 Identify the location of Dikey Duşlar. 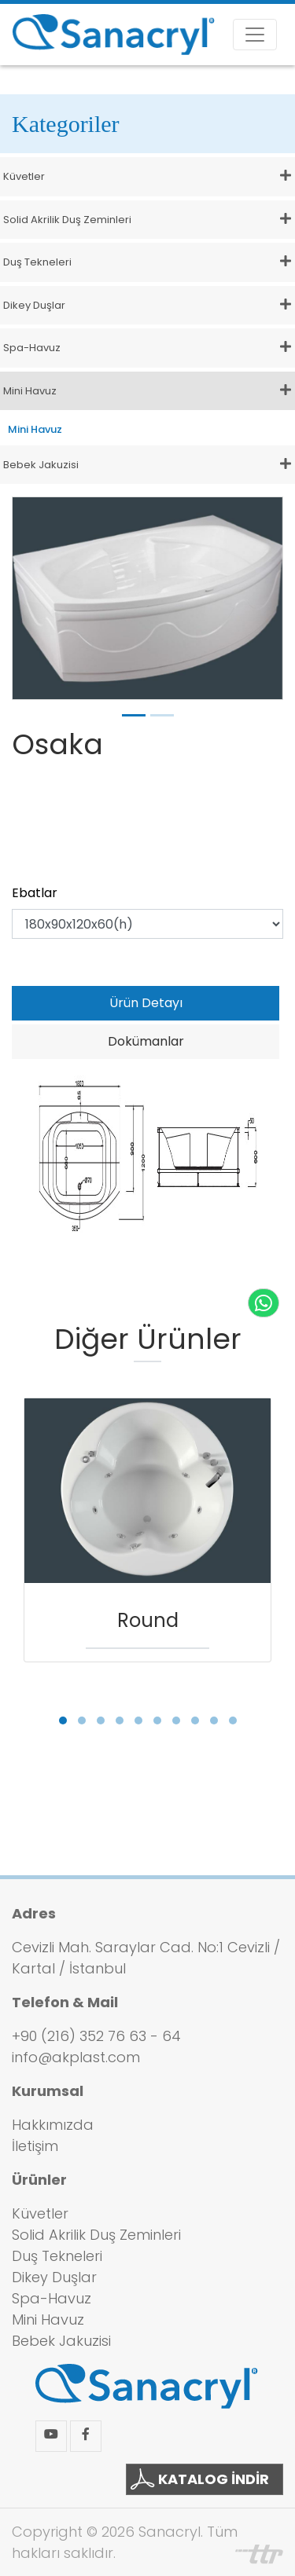
(54, 2277).